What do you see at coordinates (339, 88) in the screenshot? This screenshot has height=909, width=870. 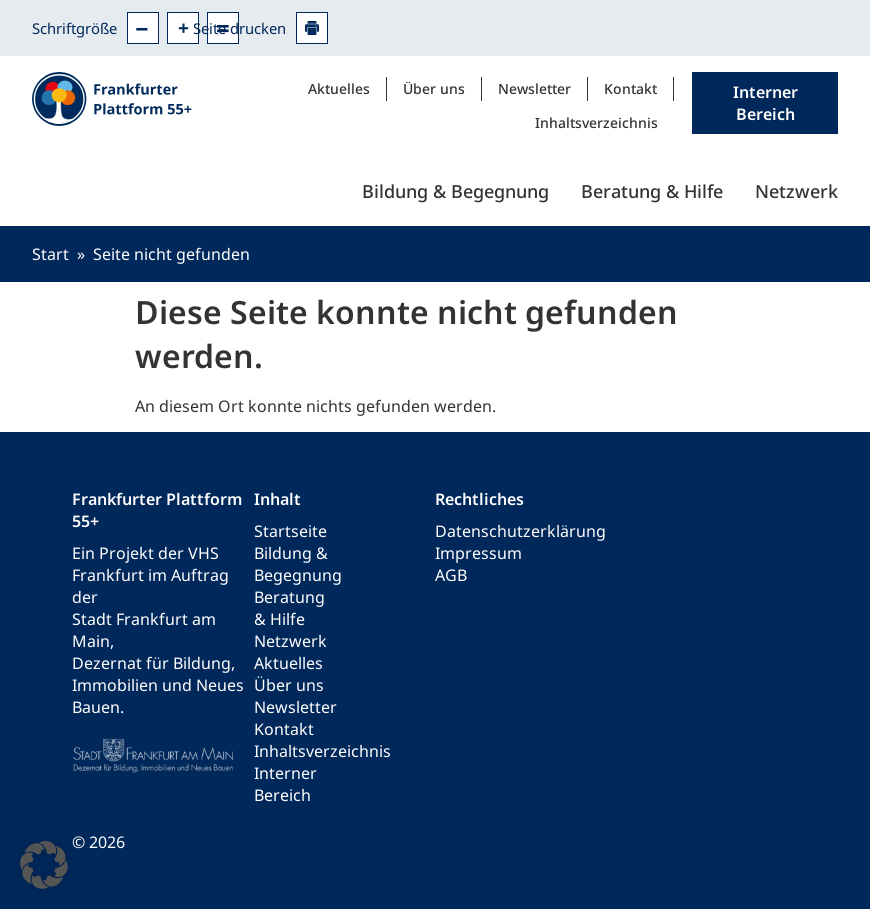 I see `Aktuelles` at bounding box center [339, 88].